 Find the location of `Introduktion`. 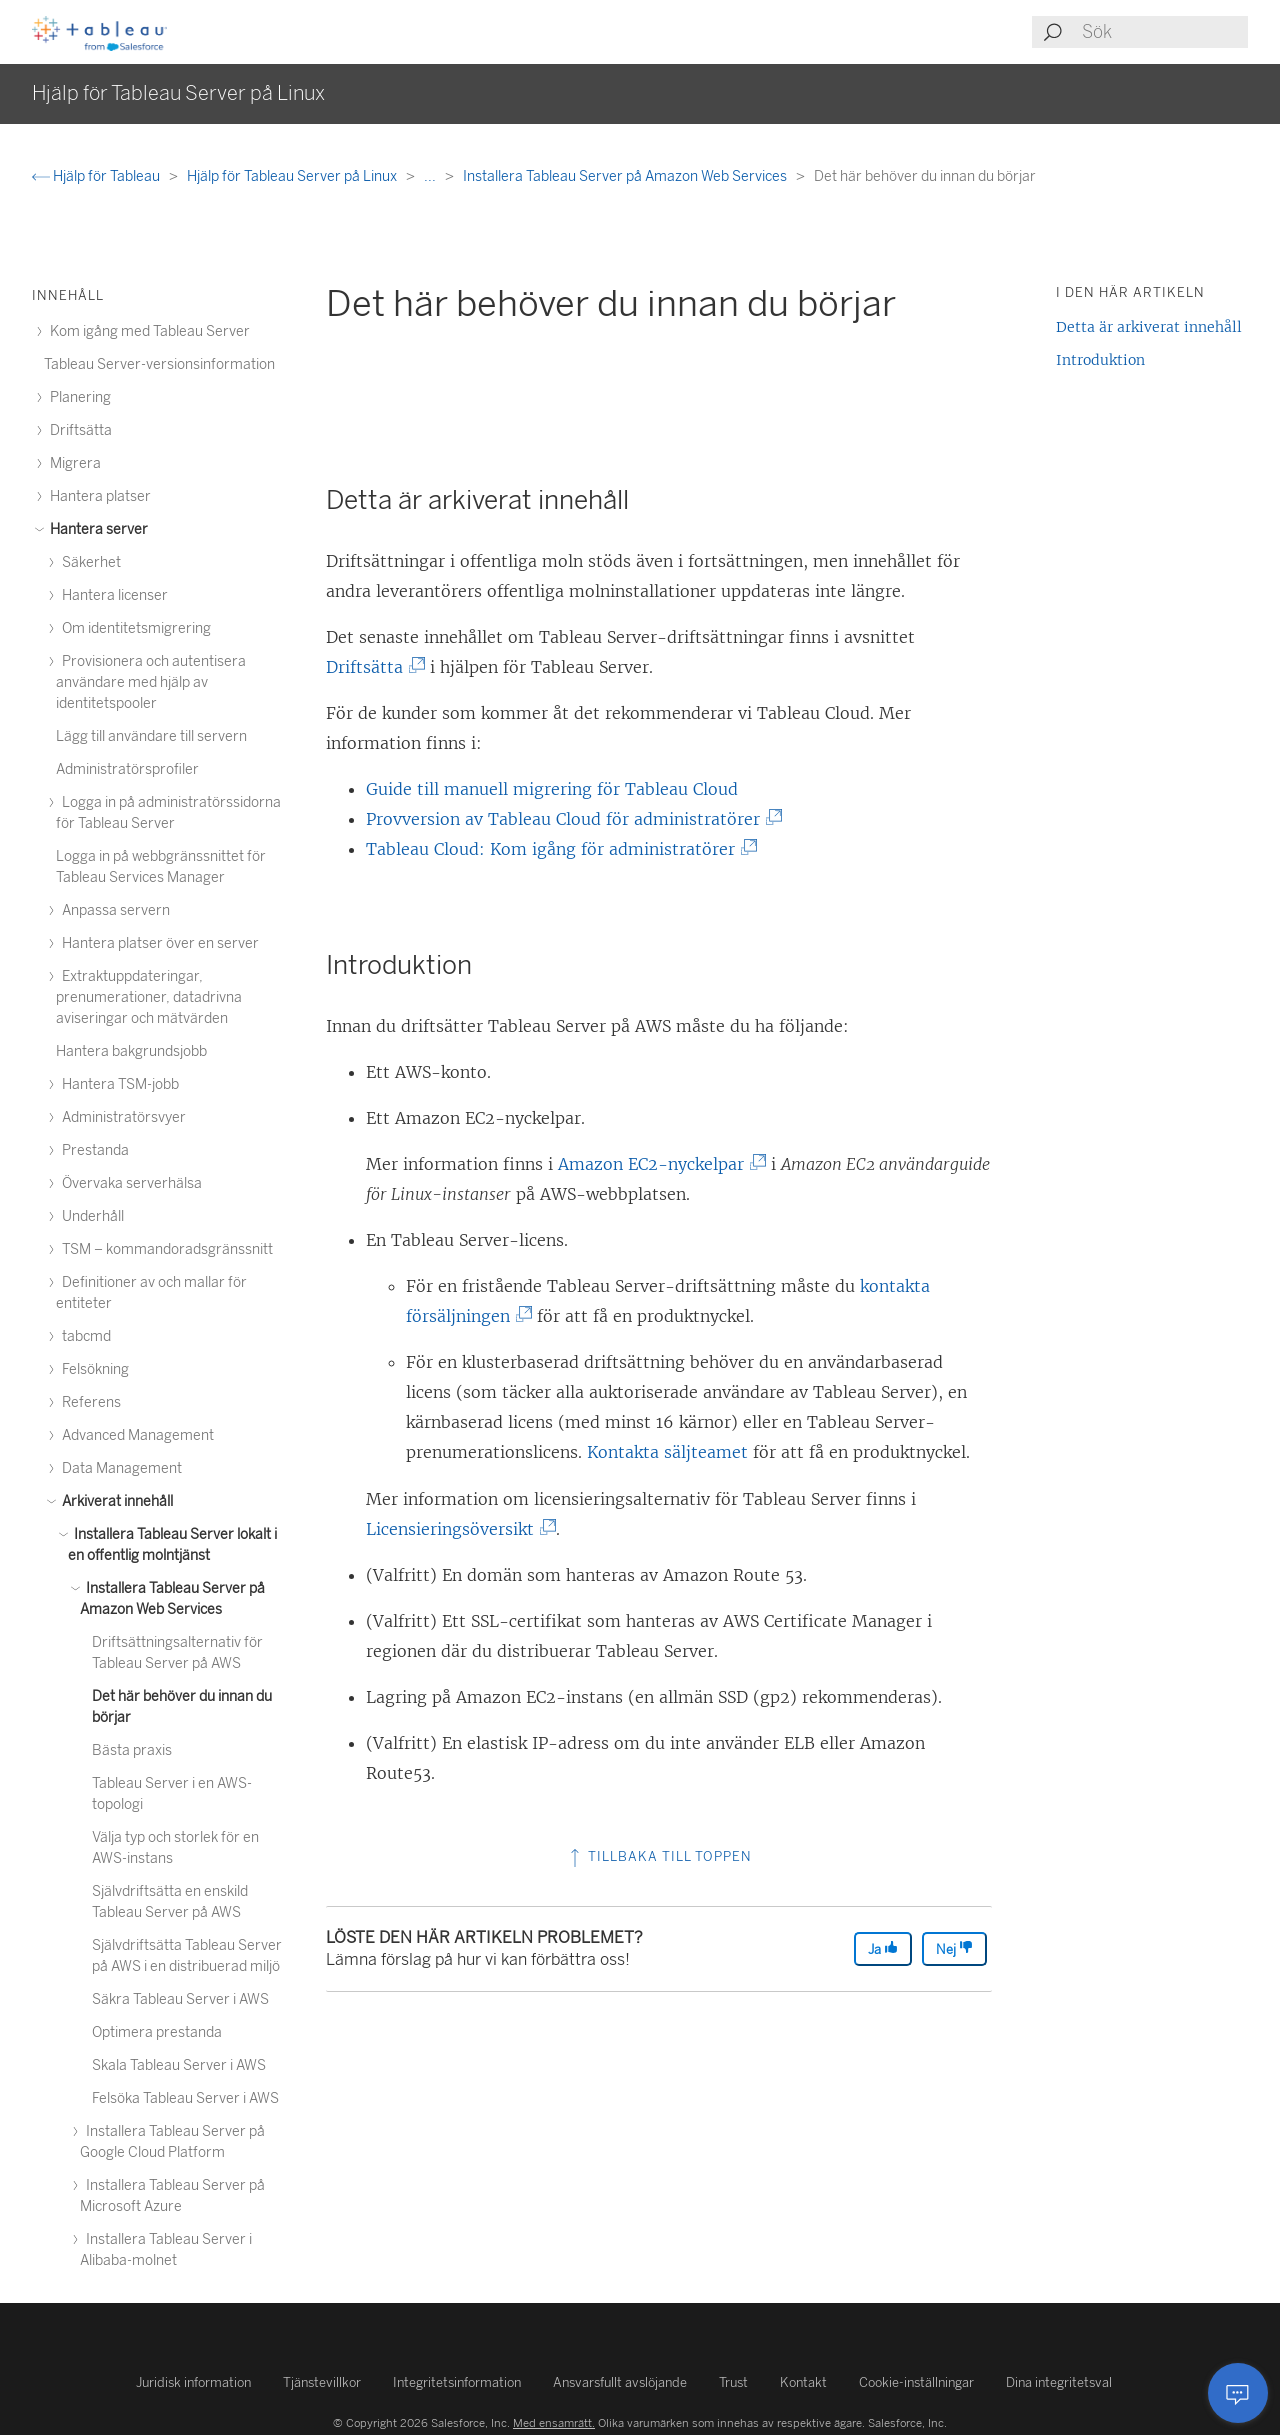

Introduktion is located at coordinates (1100, 360).